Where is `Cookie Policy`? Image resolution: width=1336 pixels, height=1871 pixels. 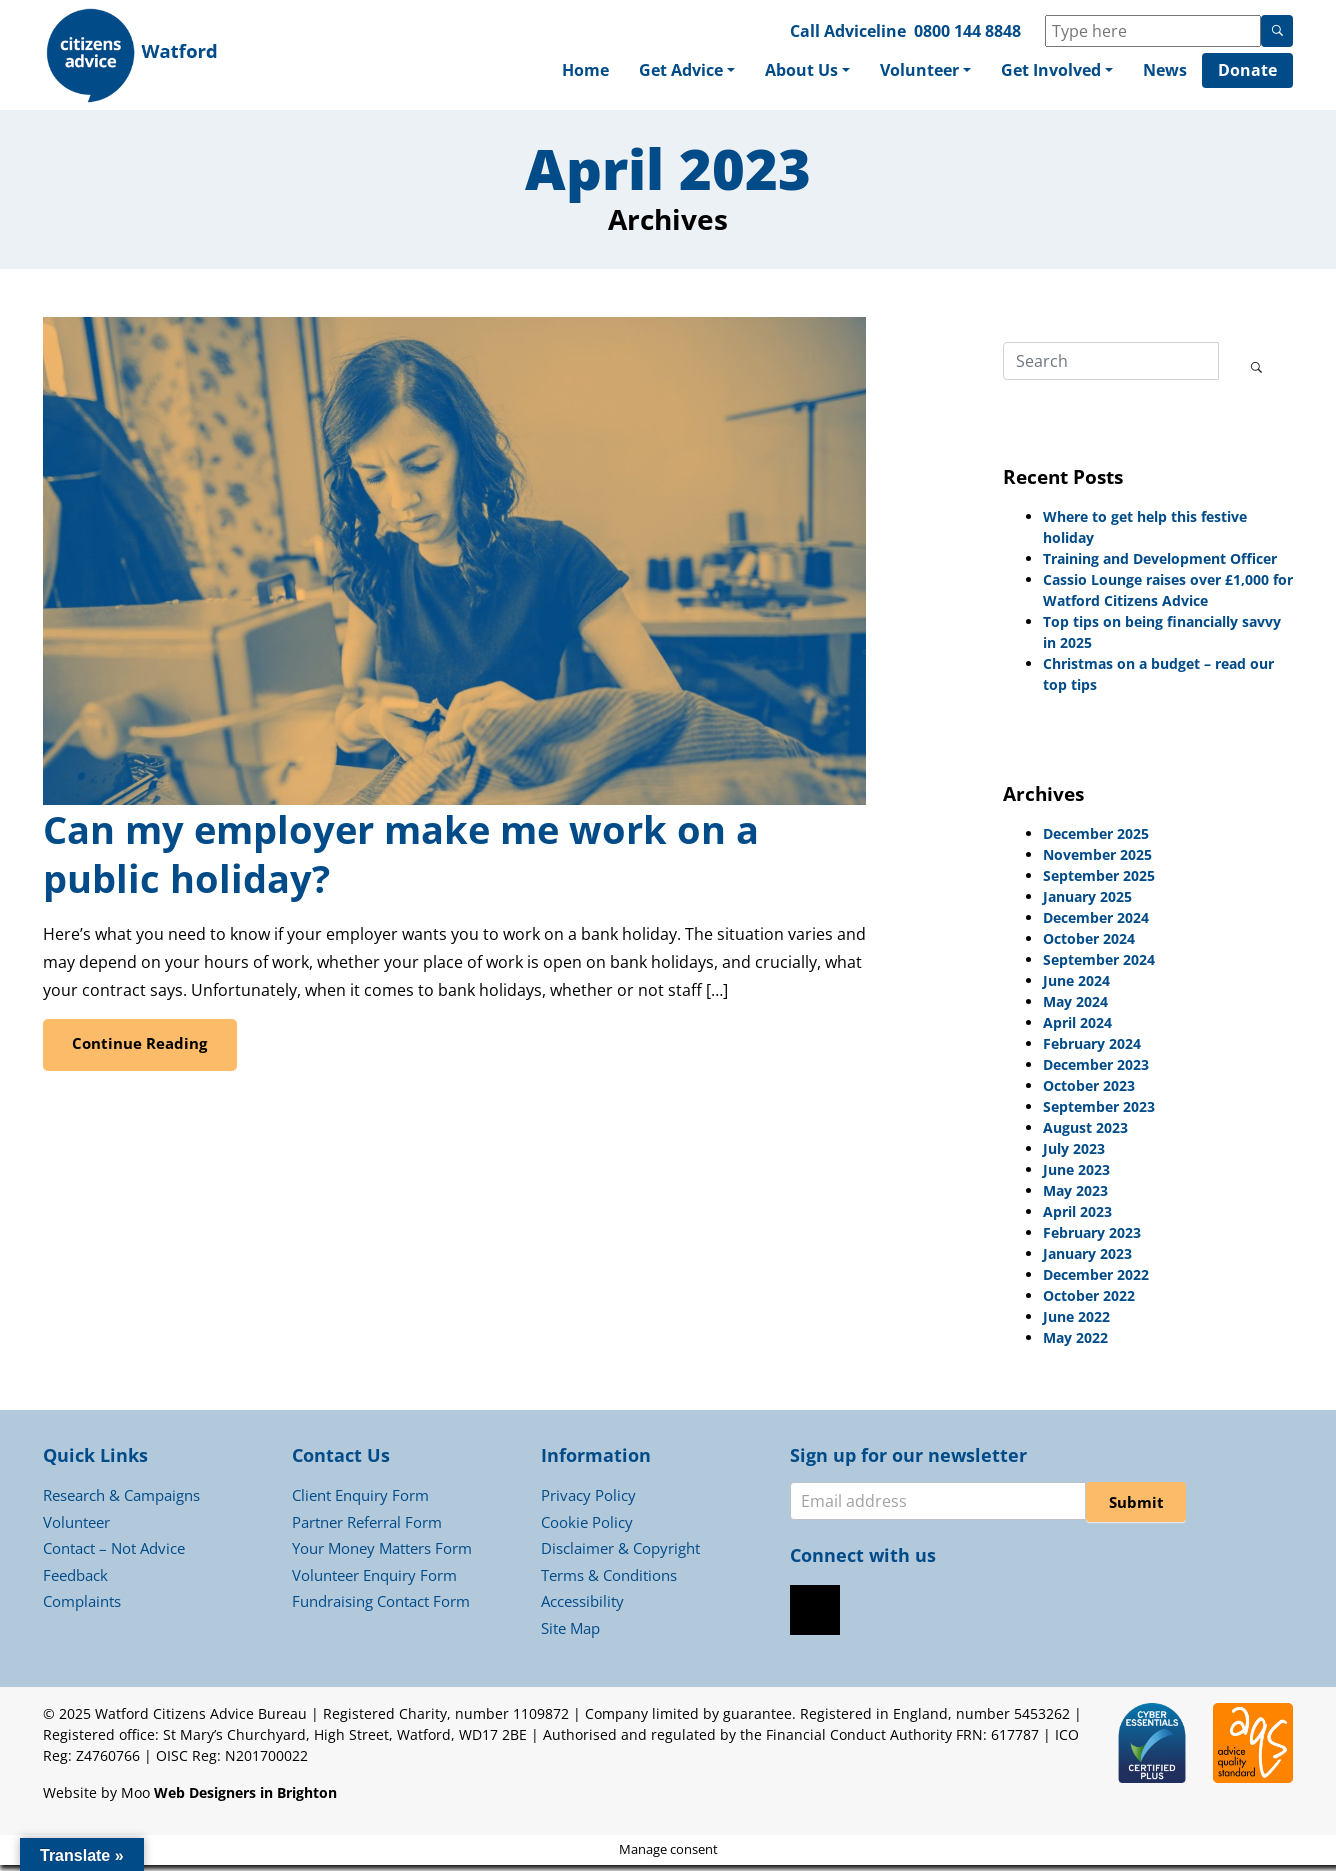
Cookie Policy is located at coordinates (587, 1527).